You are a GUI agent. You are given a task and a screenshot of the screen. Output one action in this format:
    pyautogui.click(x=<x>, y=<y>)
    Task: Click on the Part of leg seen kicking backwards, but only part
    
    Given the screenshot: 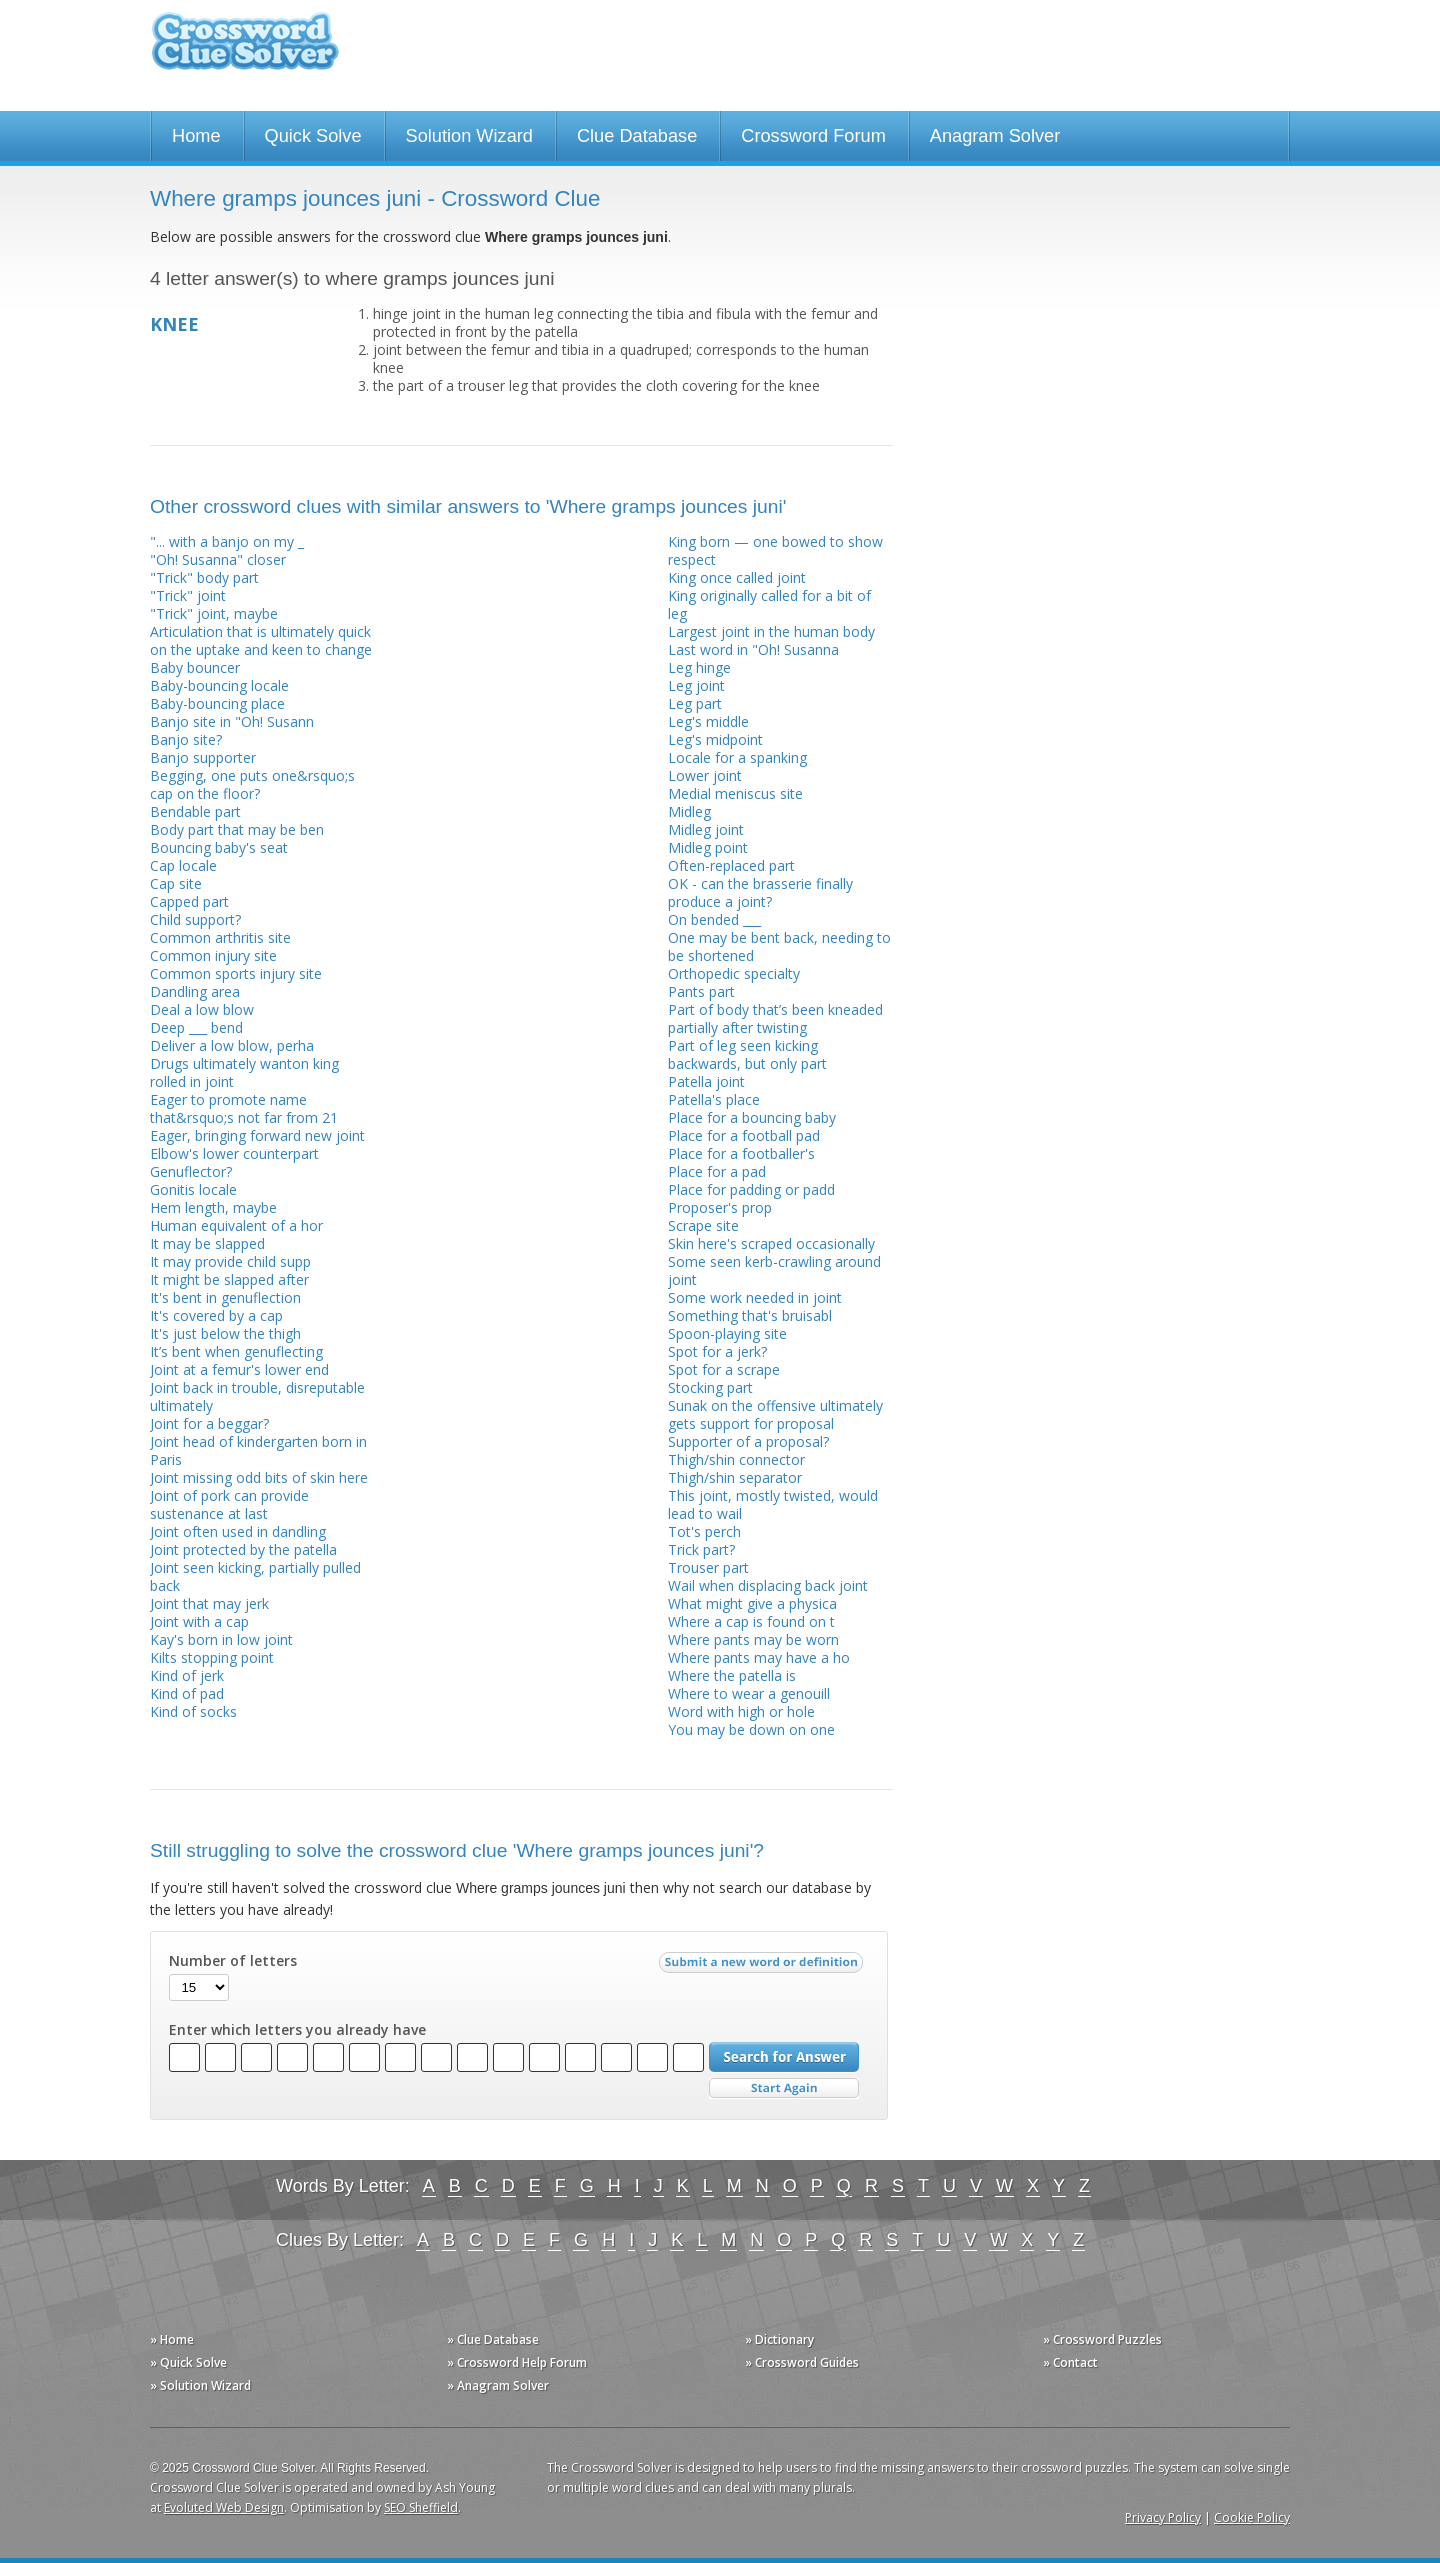 What is the action you would take?
    pyautogui.click(x=747, y=1054)
    